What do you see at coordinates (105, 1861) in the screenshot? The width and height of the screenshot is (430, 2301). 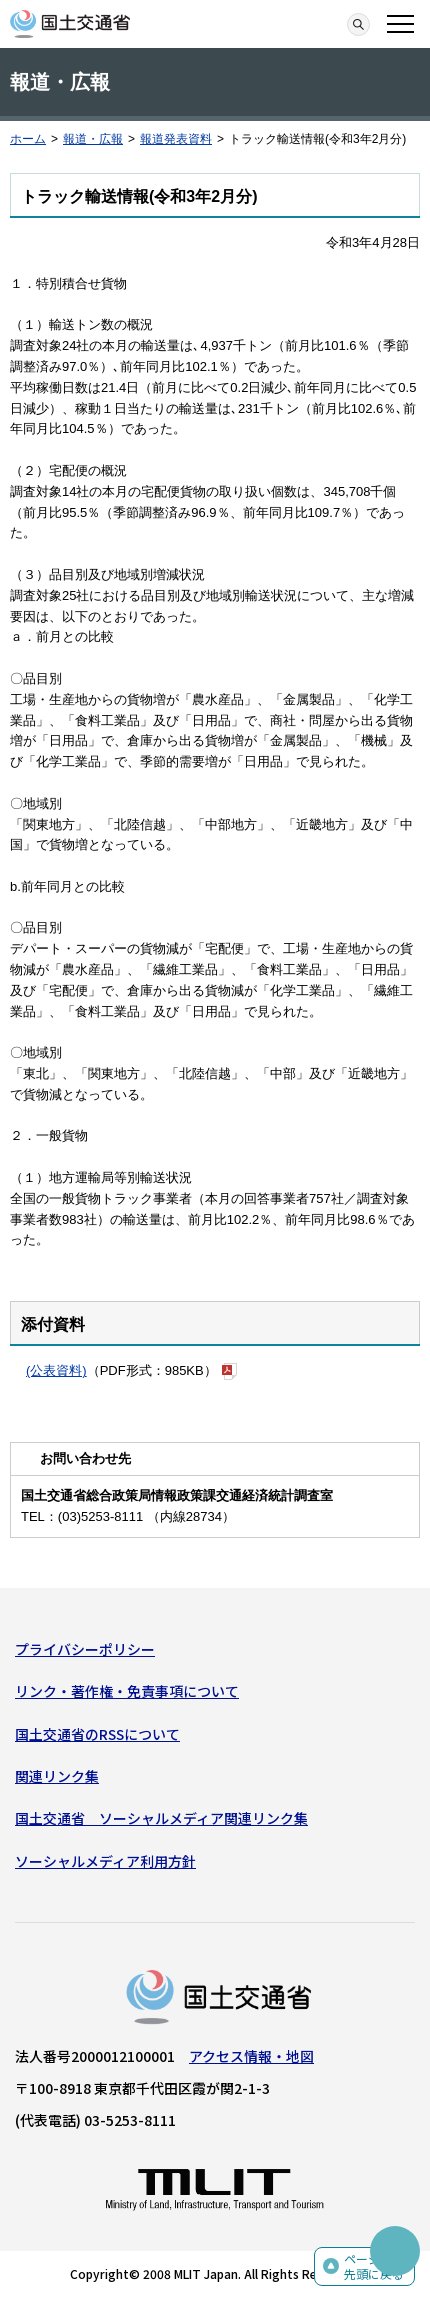 I see `ソーシャルメディア利用方針` at bounding box center [105, 1861].